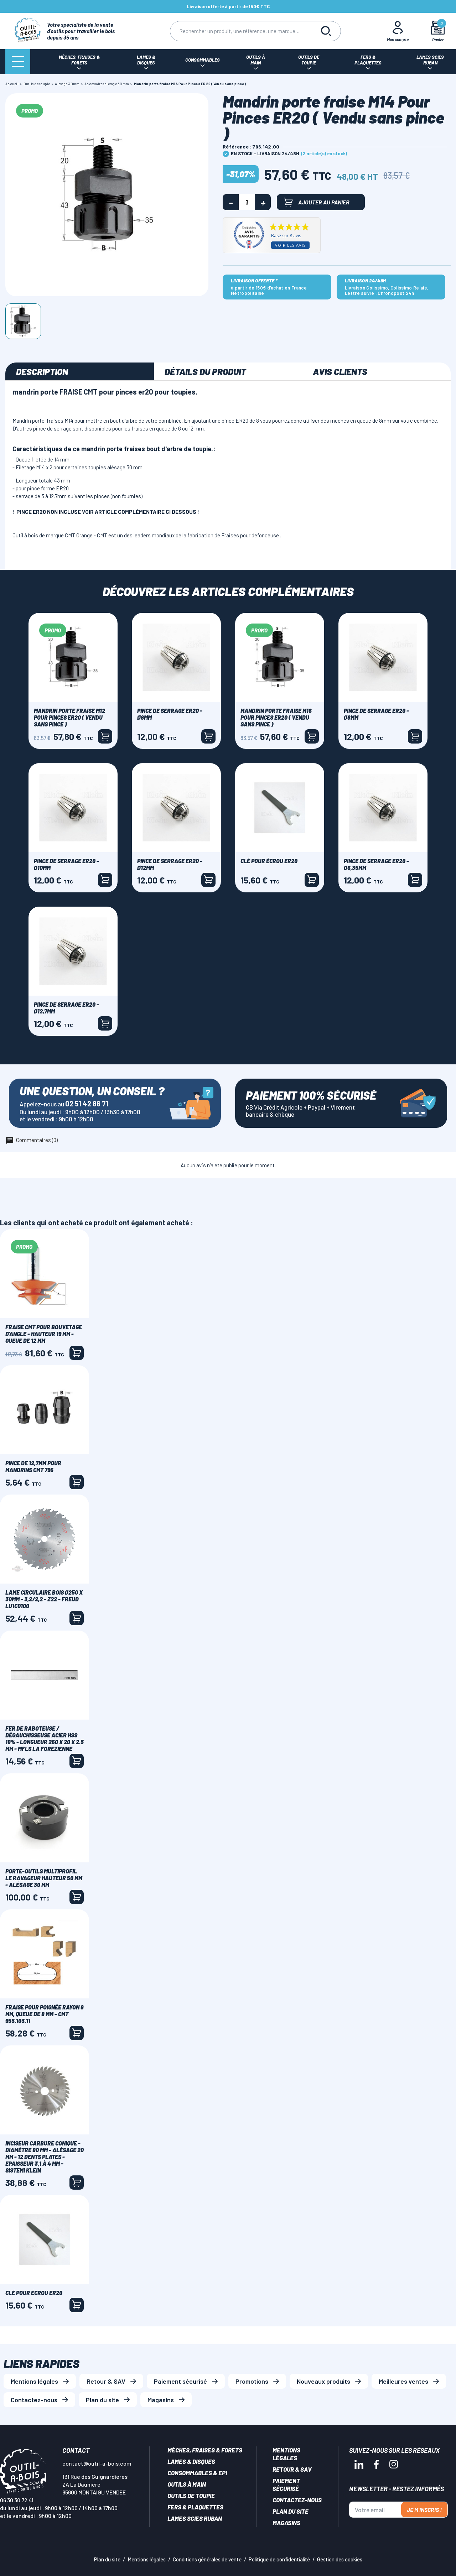  What do you see at coordinates (339, 2559) in the screenshot?
I see `Gestion des cookies` at bounding box center [339, 2559].